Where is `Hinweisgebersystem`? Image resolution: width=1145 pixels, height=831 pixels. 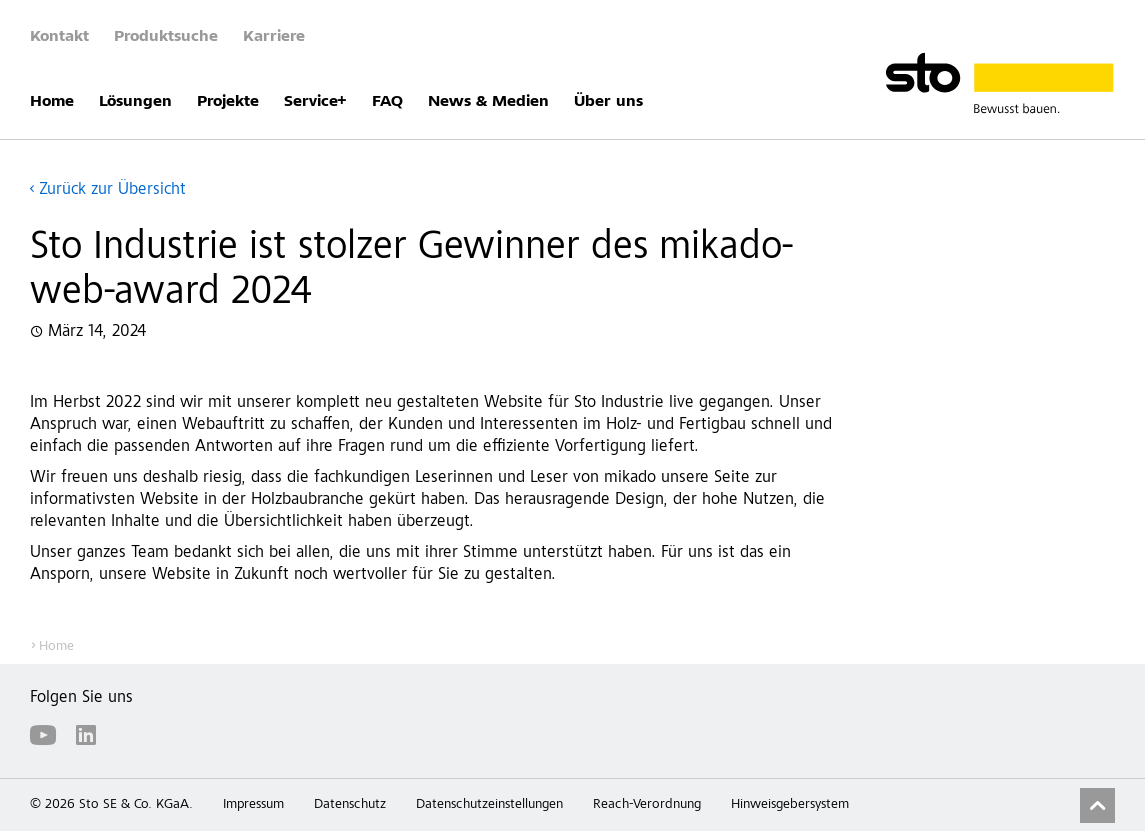 Hinweisgebersystem is located at coordinates (790, 805).